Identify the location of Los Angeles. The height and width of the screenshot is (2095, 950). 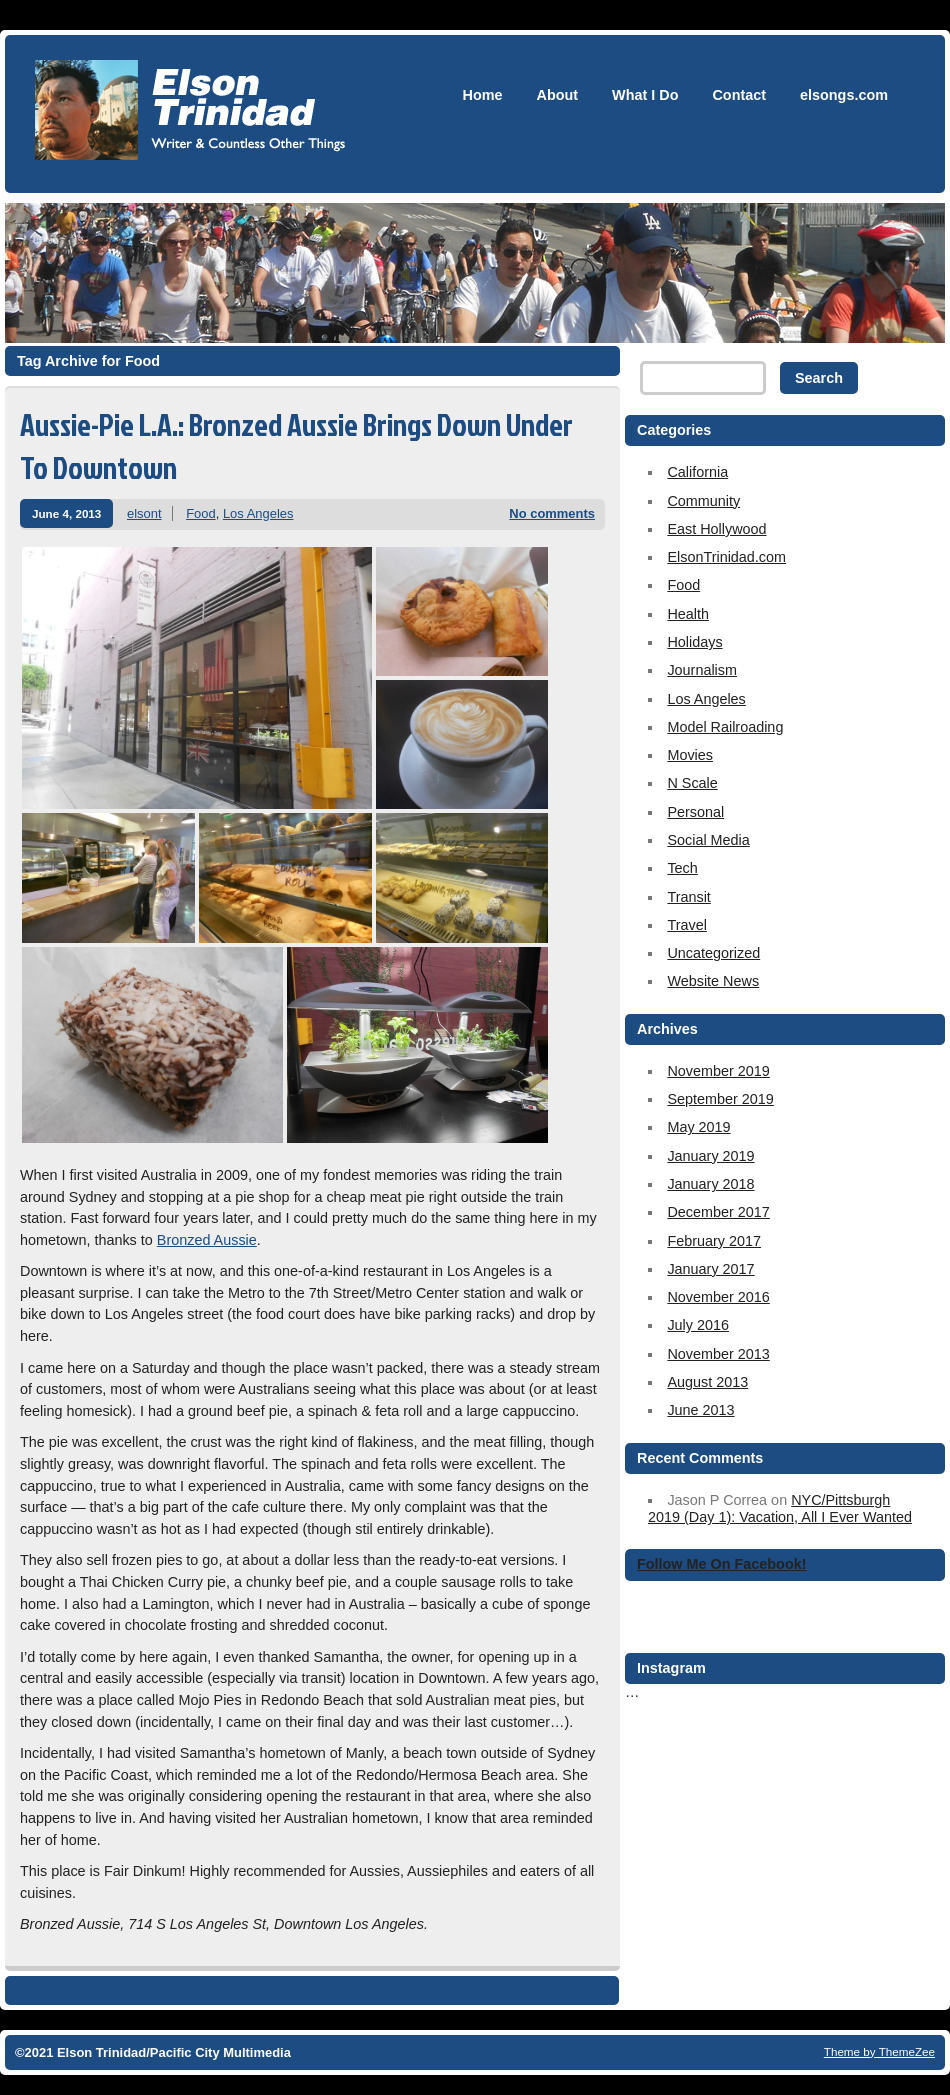
(258, 513).